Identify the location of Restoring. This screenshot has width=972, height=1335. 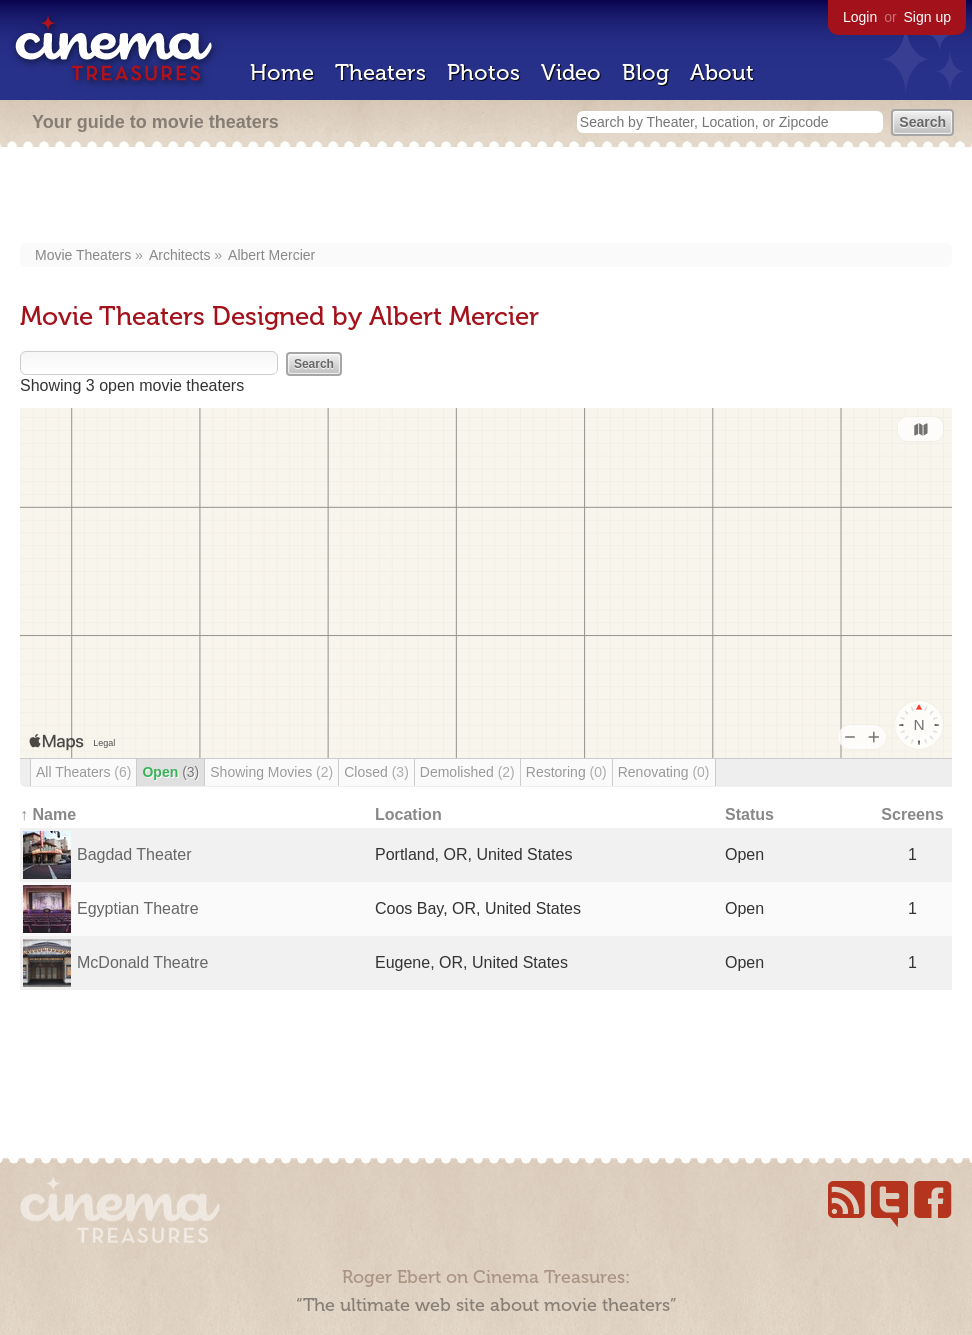
(566, 772).